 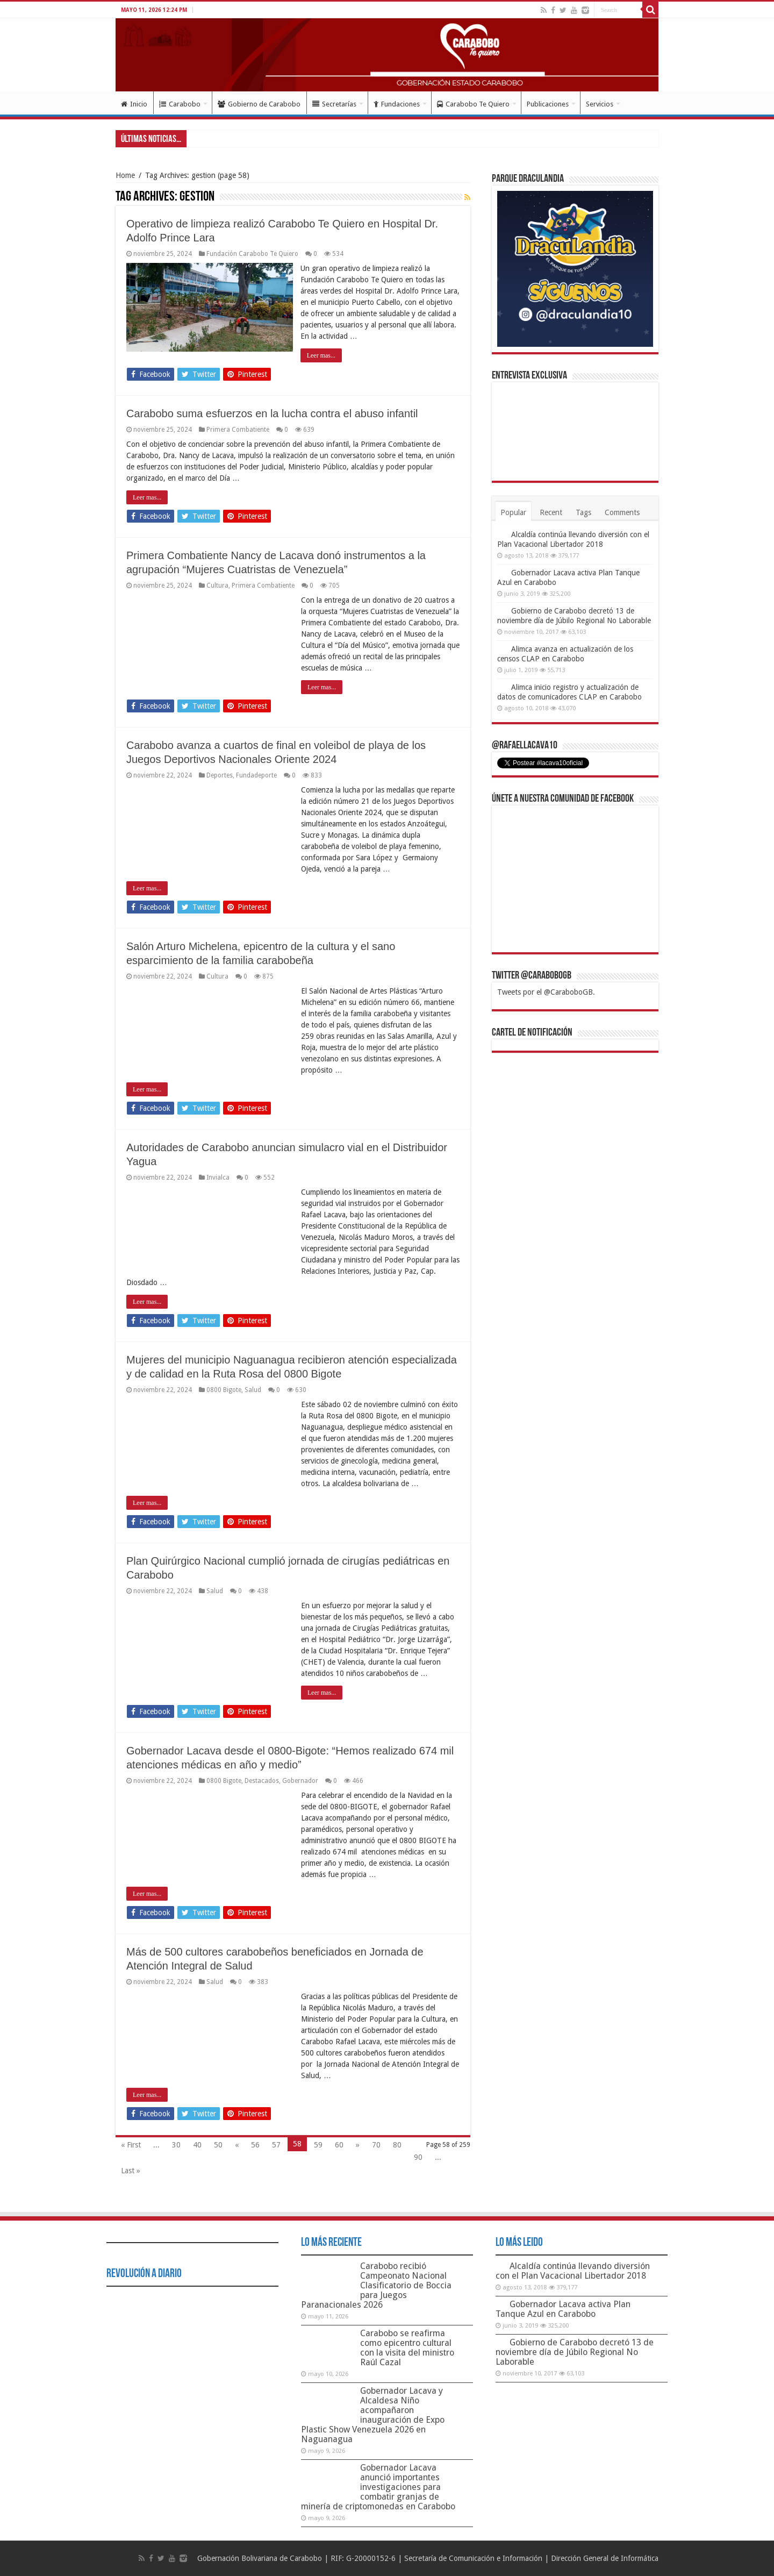 I want to click on 90, so click(x=418, y=2157).